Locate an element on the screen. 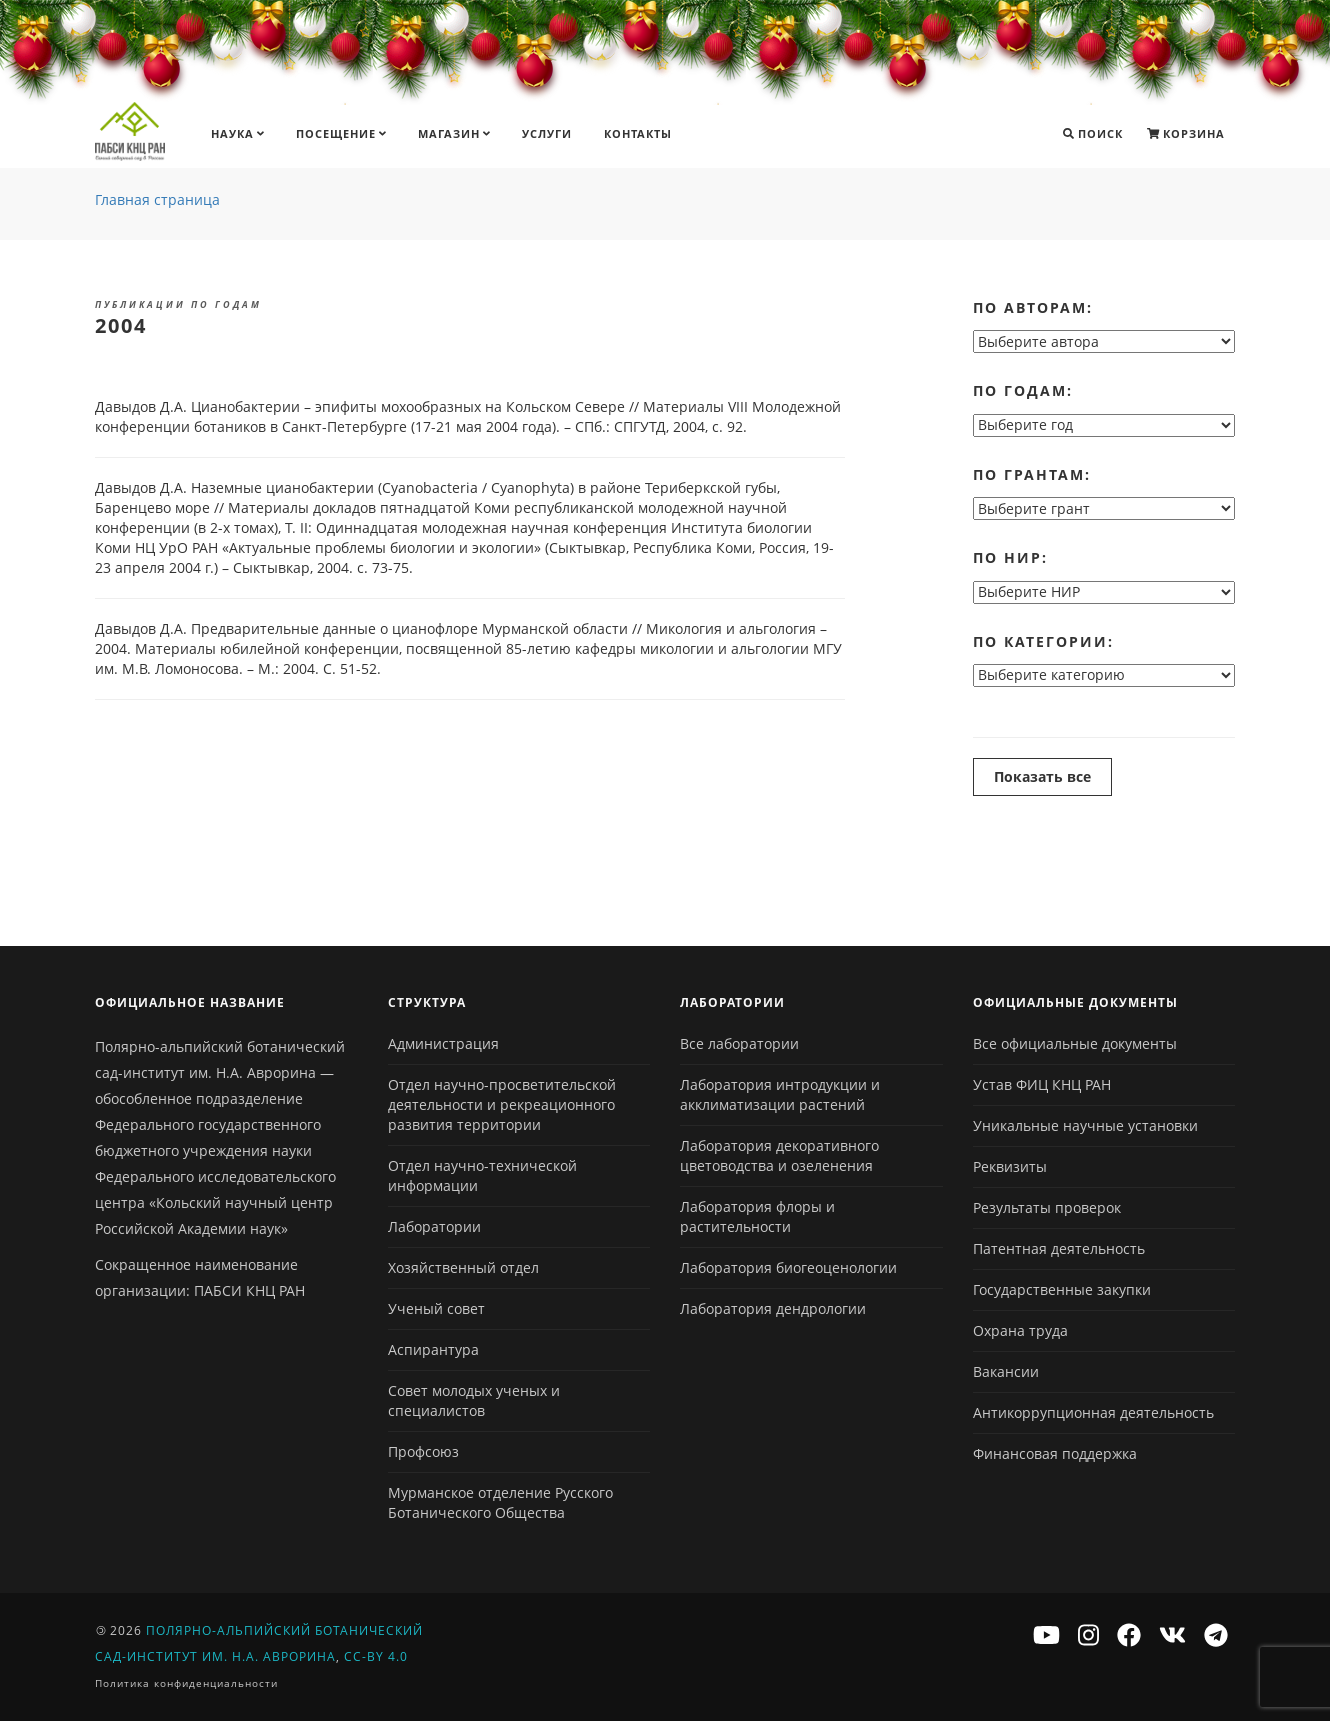 The image size is (1330, 1721). Устав ФИЦ КНЦ РАН is located at coordinates (1042, 1084).